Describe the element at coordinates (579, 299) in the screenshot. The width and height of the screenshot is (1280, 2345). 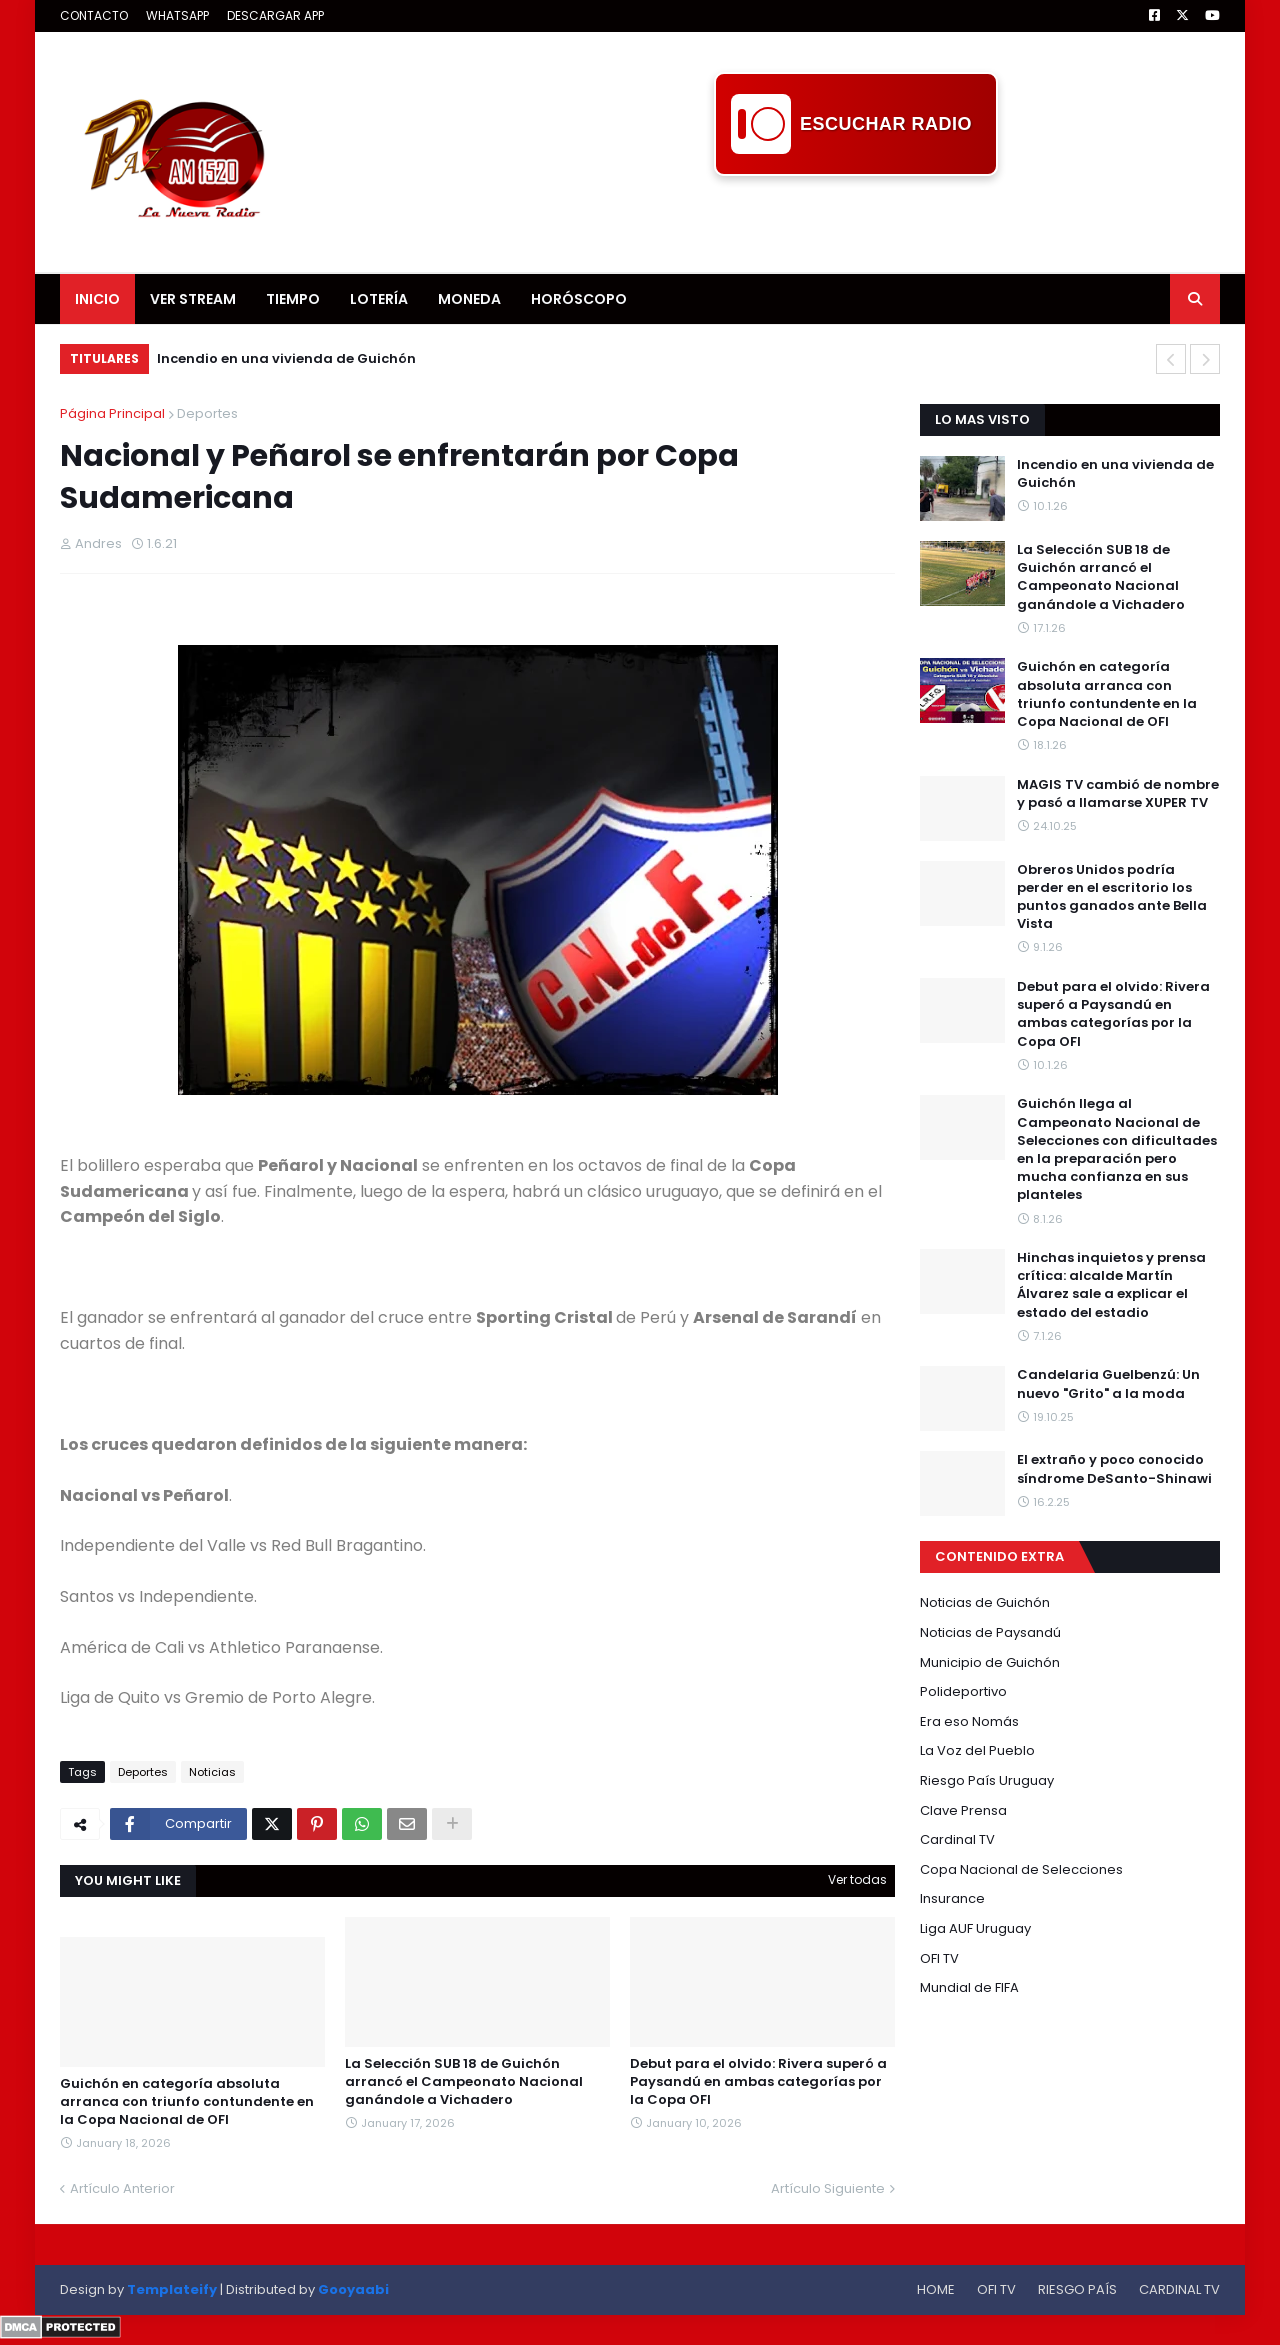
I see `HORÓSCOPO [menuitem]` at that location.